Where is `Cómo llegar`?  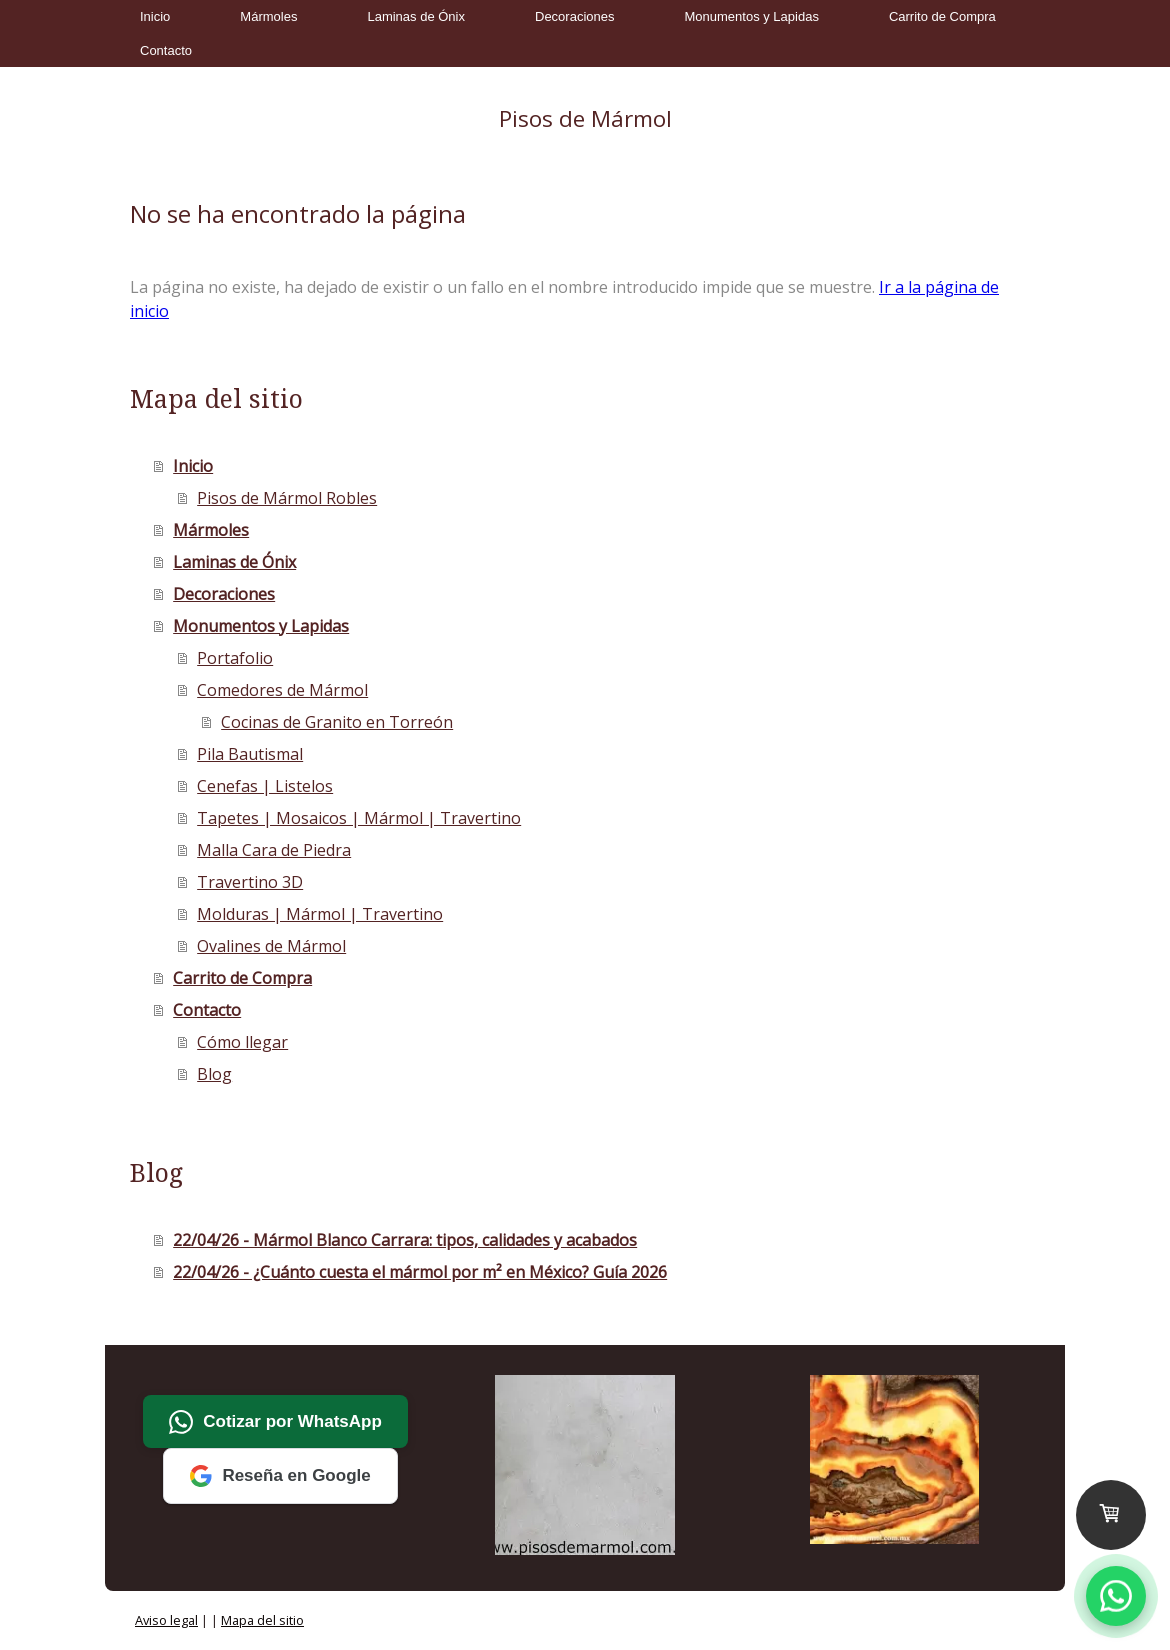
Cómo llegar is located at coordinates (242, 1042).